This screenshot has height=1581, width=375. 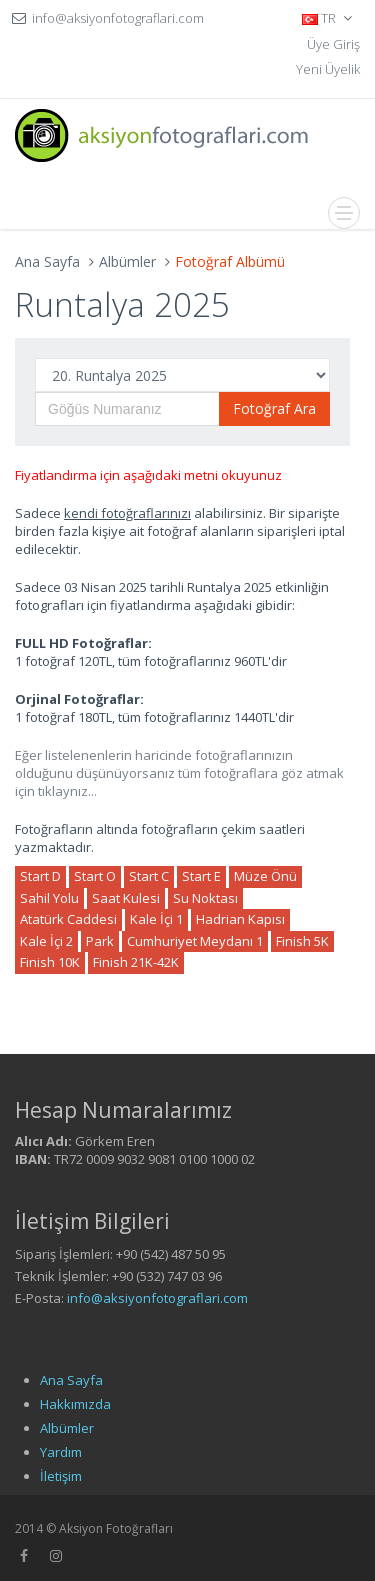 What do you see at coordinates (126, 898) in the screenshot?
I see `Saat Kulesi` at bounding box center [126, 898].